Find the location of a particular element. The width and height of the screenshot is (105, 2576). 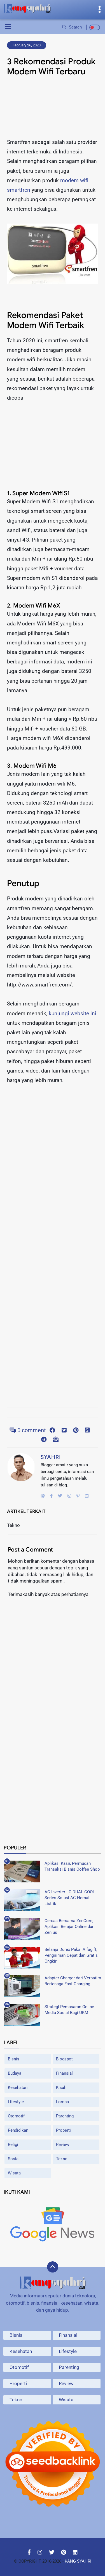

Bisnis is located at coordinates (13, 2059).